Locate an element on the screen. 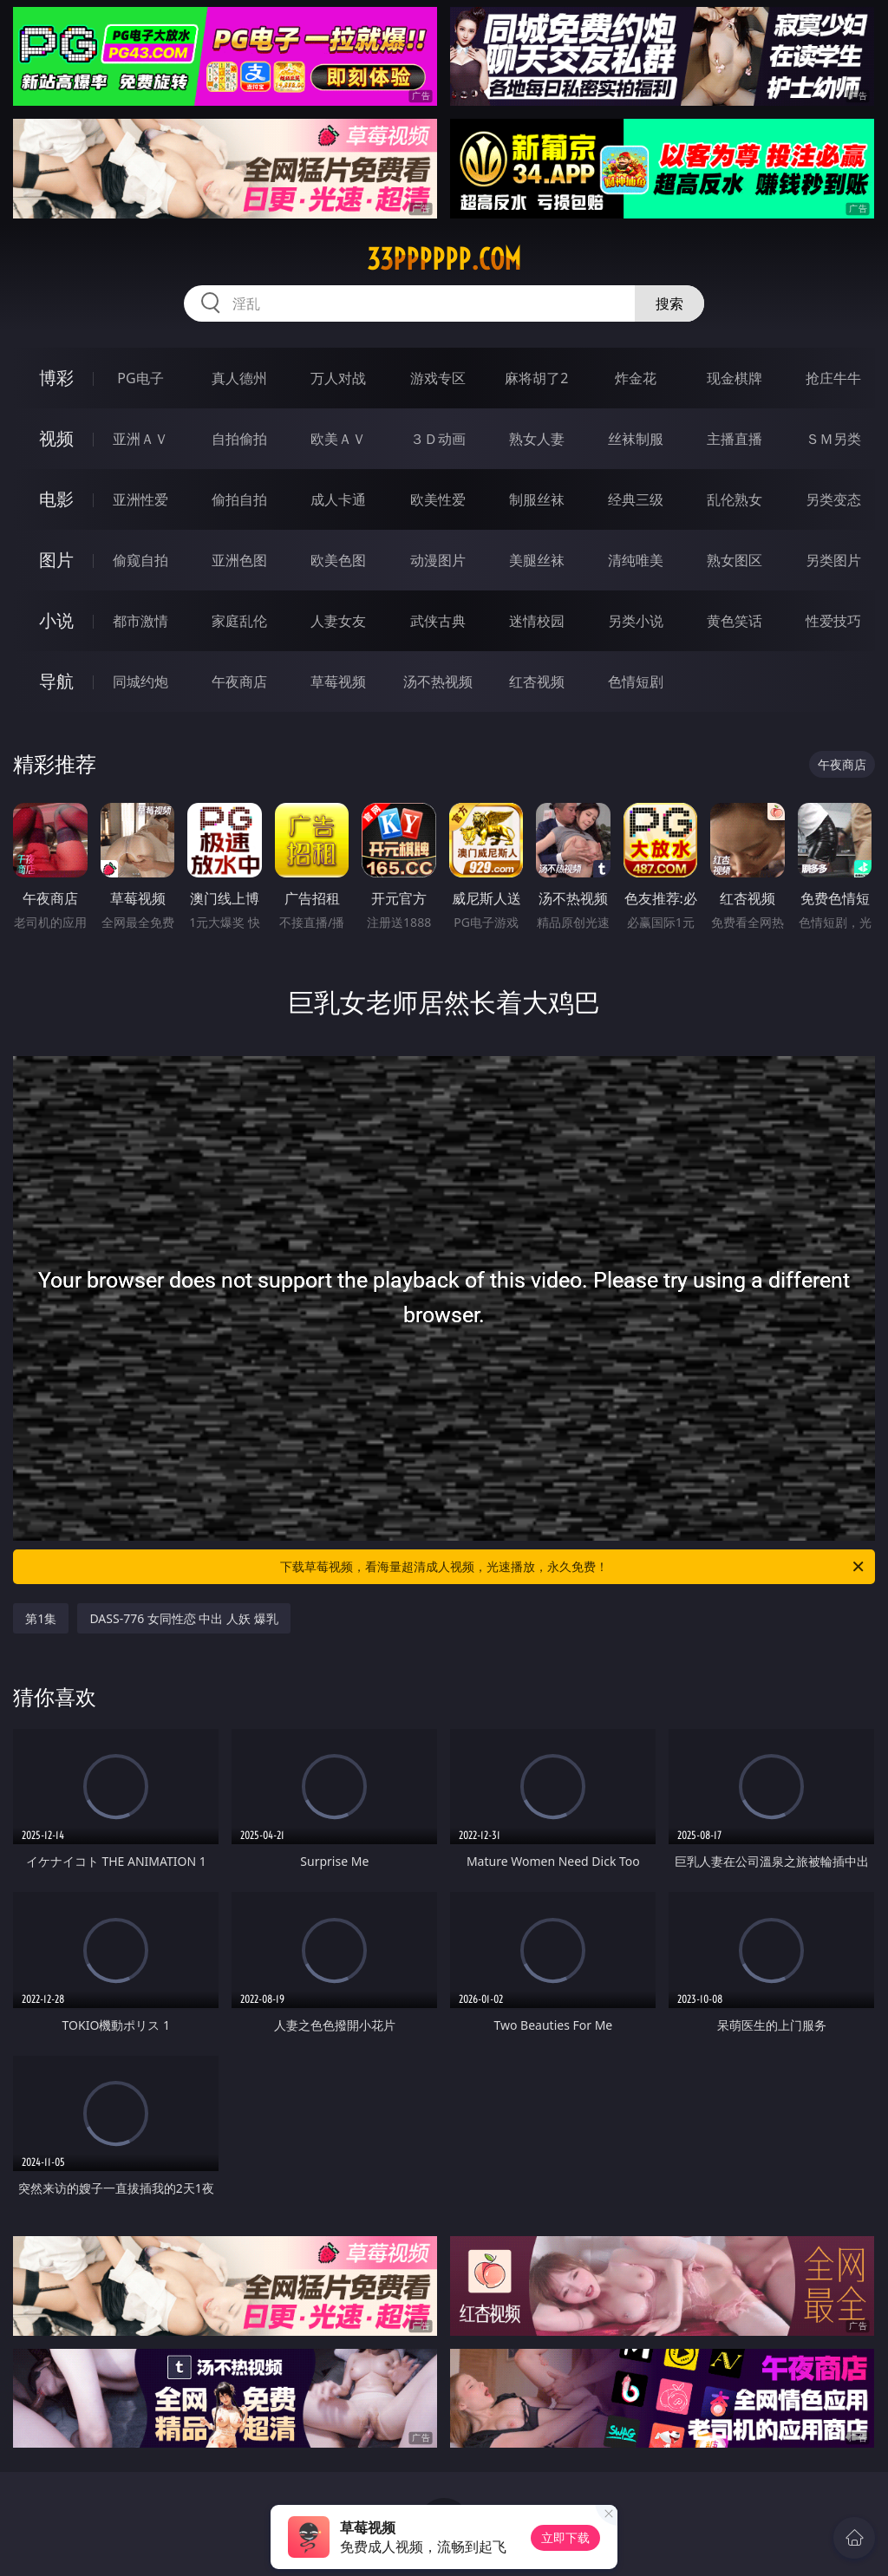  万人对战 is located at coordinates (338, 378).